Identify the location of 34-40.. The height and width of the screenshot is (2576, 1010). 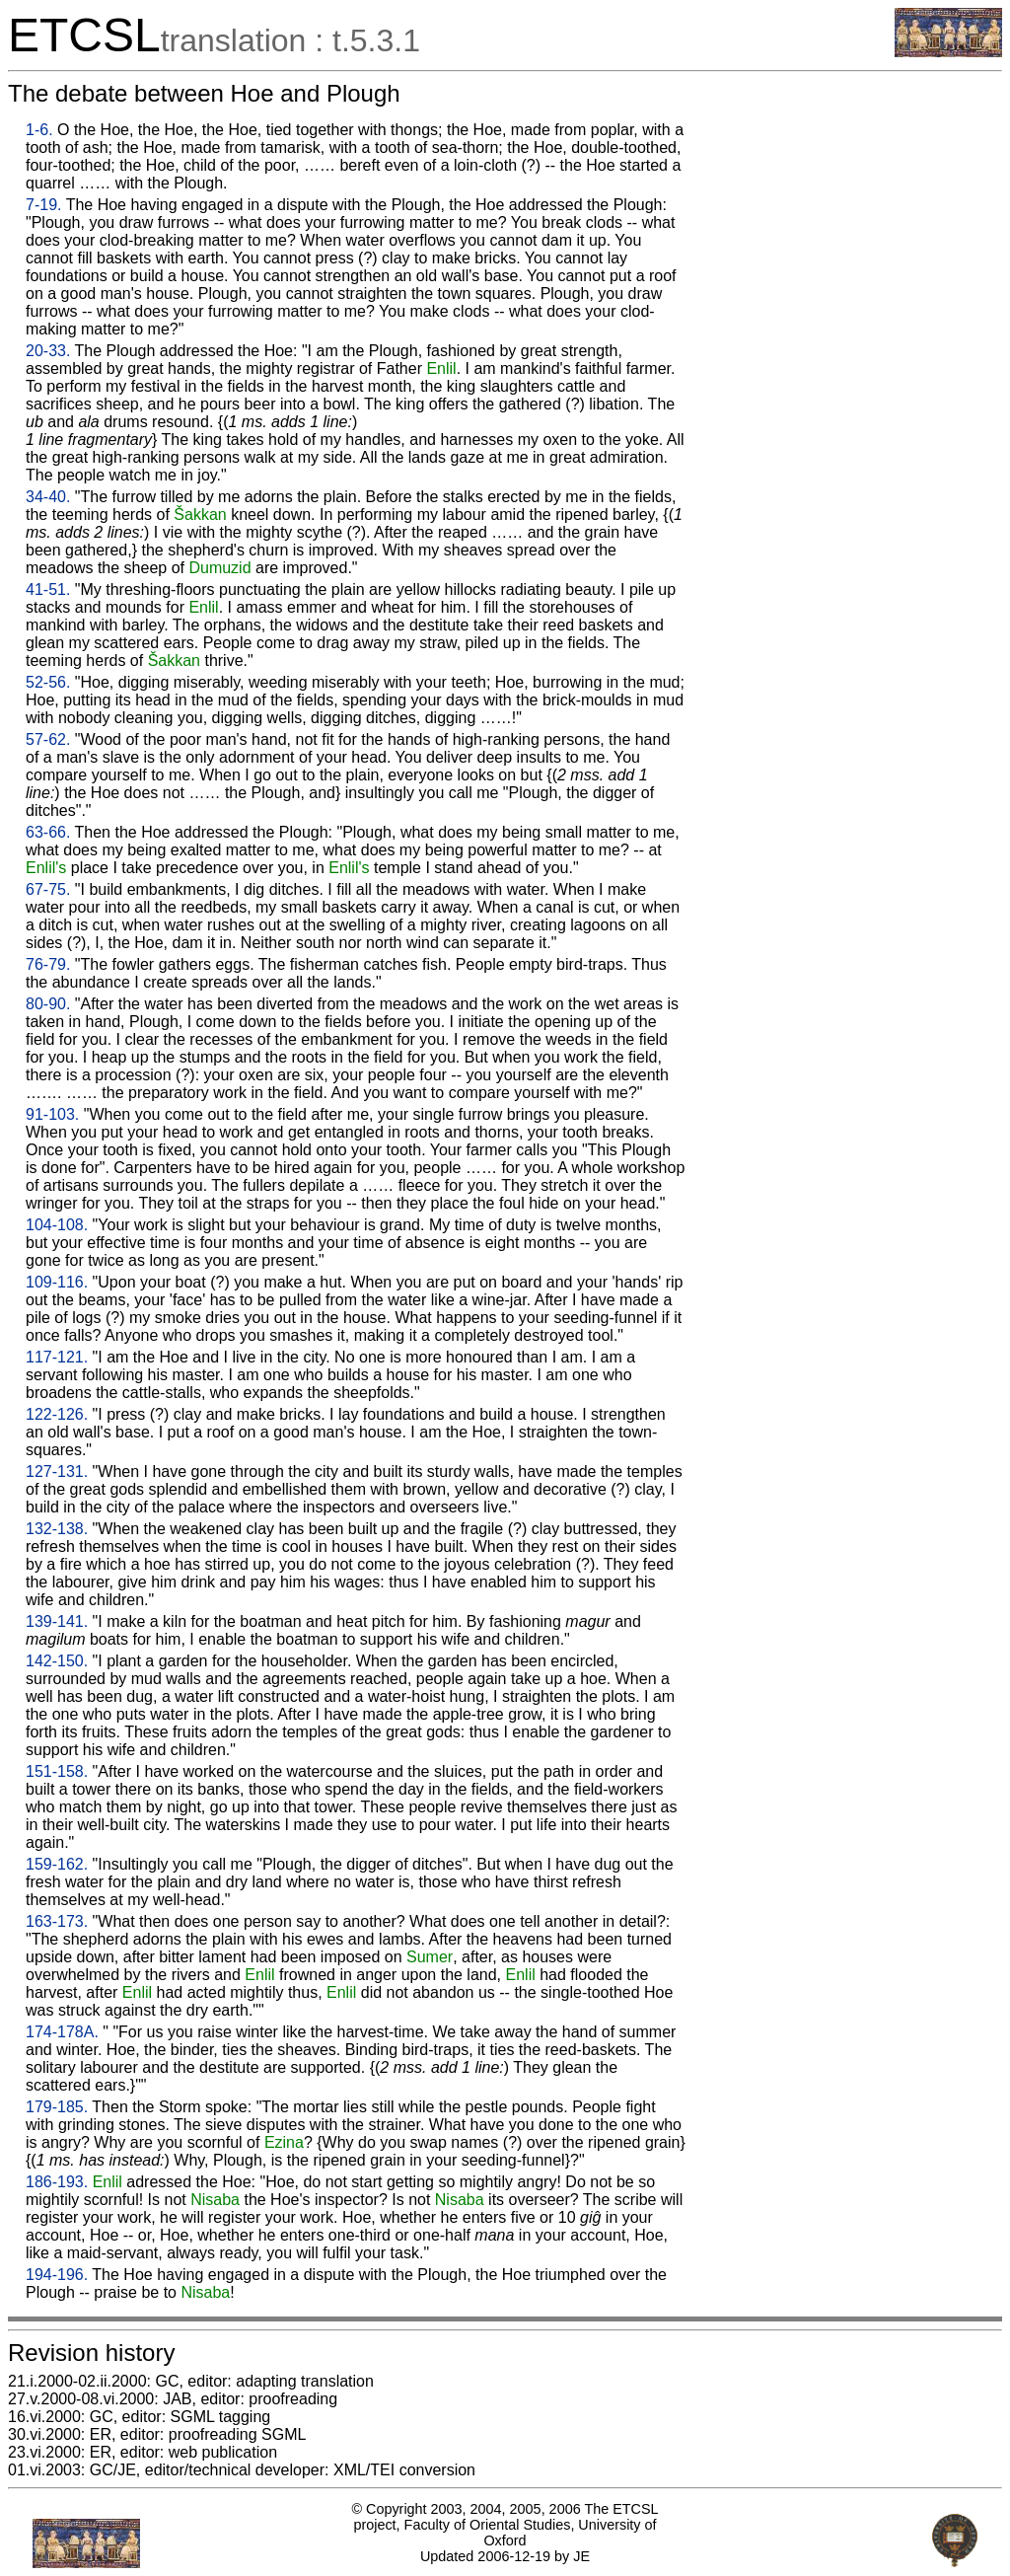
(48, 496).